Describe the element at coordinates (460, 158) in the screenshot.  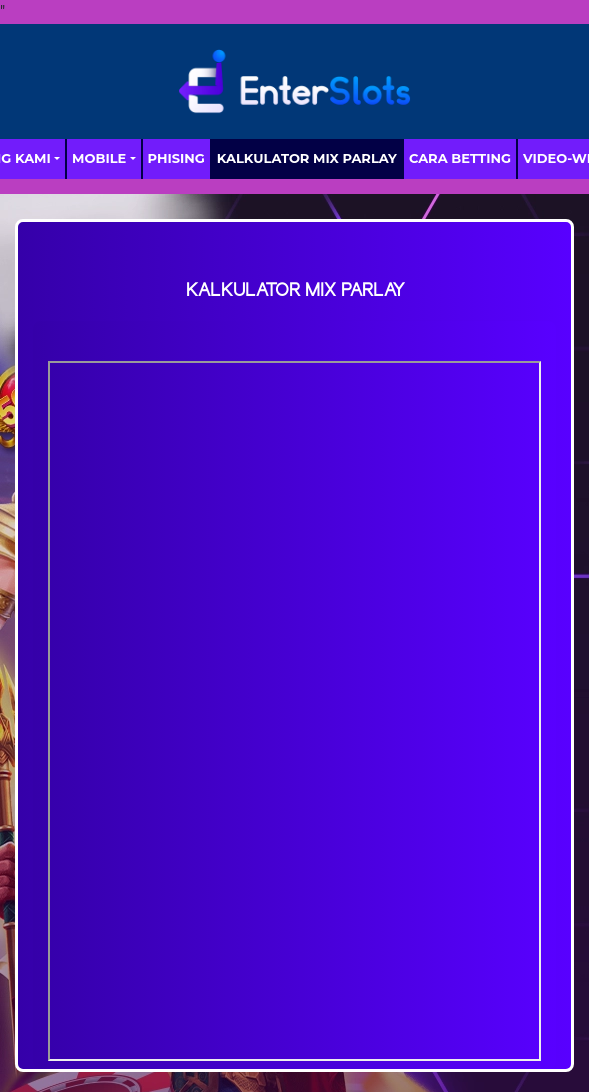
I see `Cara Betting` at that location.